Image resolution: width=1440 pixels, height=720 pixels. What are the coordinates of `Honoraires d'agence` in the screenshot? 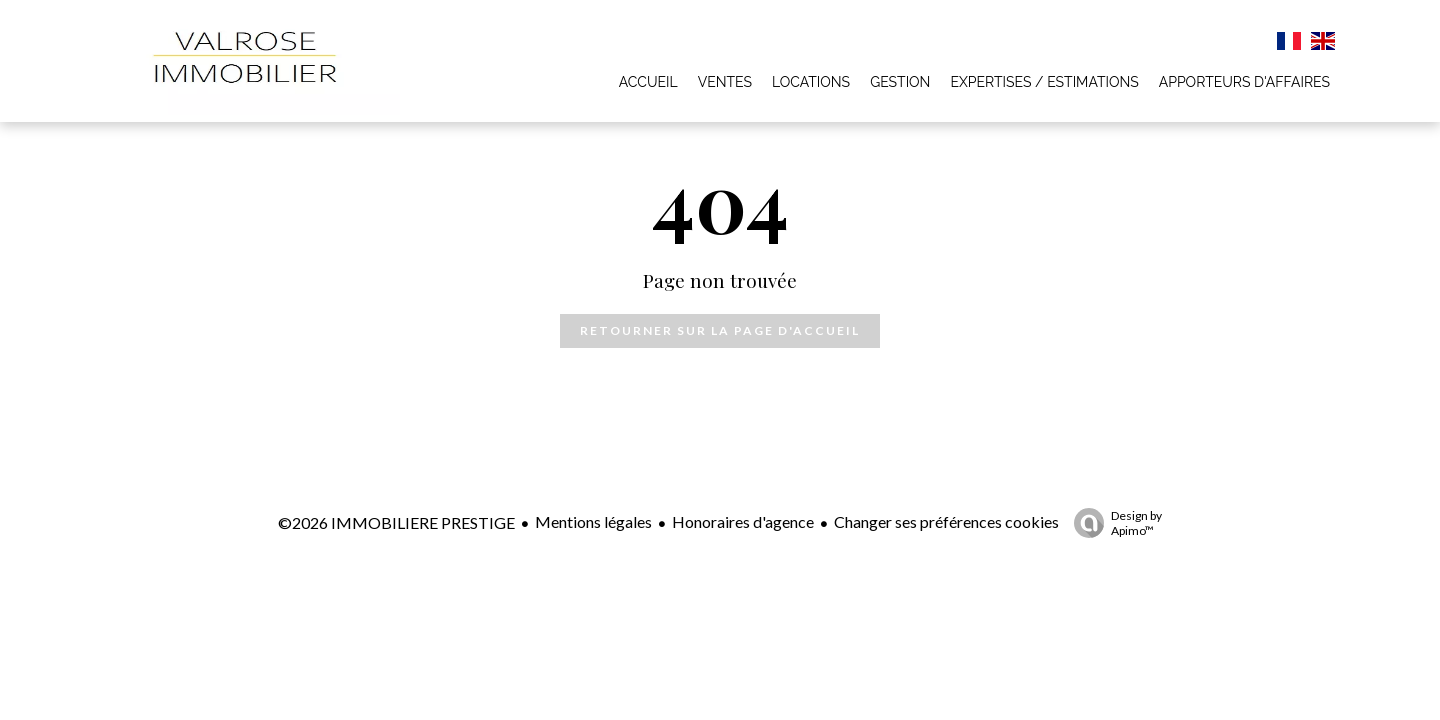 It's located at (743, 521).